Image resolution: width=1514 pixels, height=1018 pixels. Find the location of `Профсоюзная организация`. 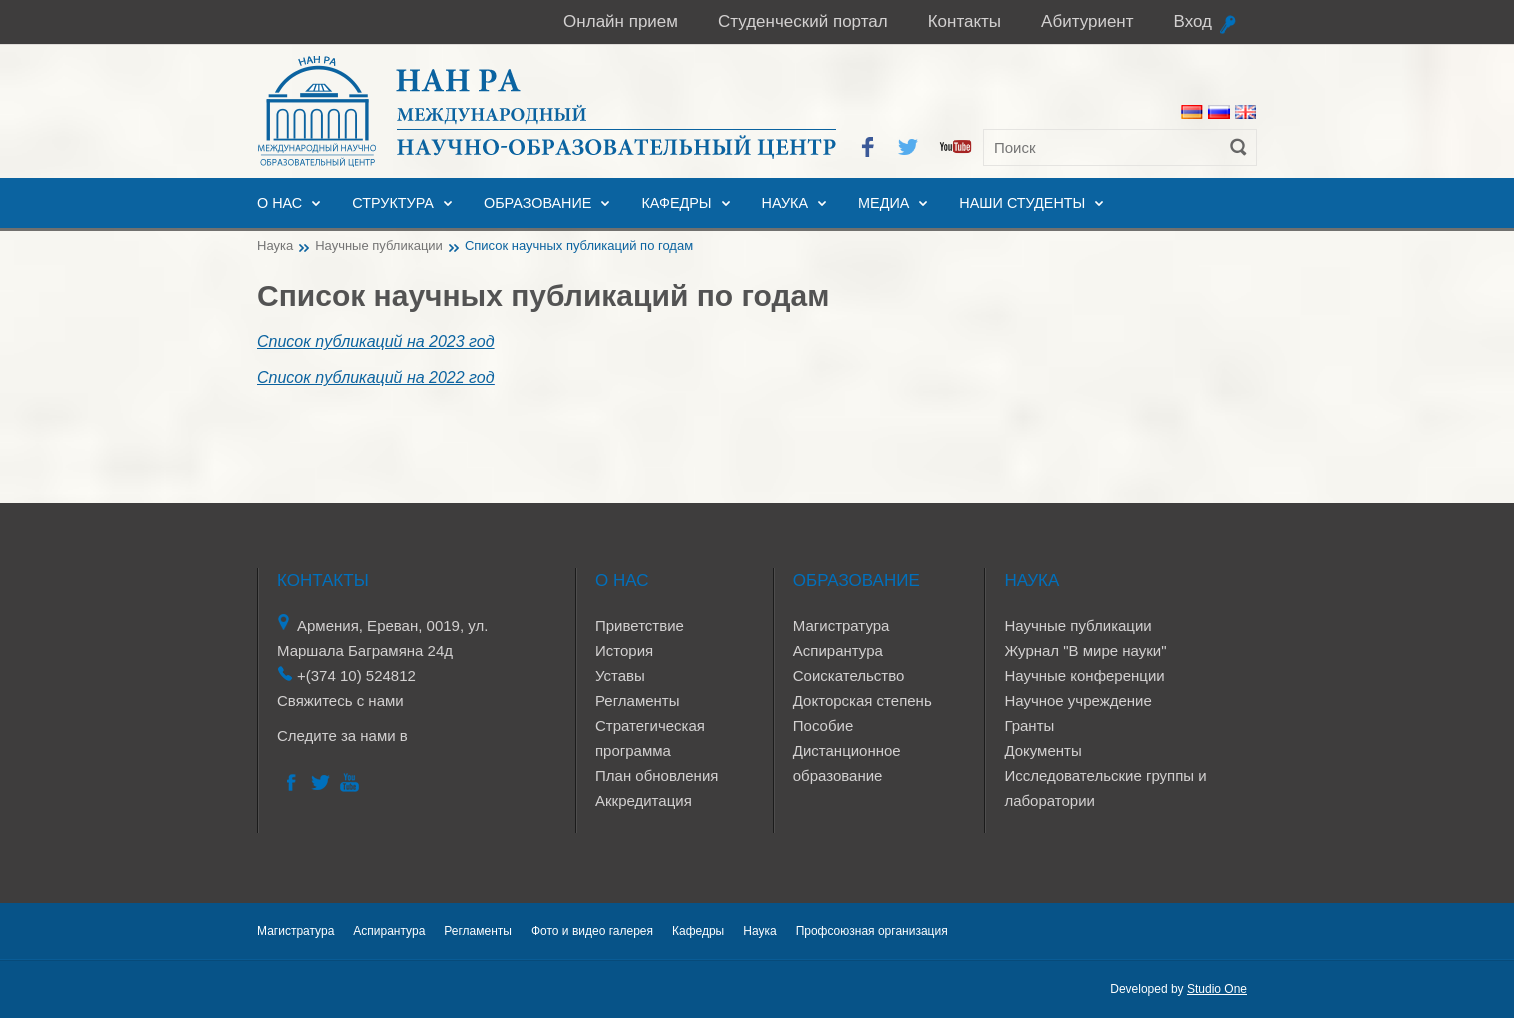

Профсоюзная организация is located at coordinates (872, 931).